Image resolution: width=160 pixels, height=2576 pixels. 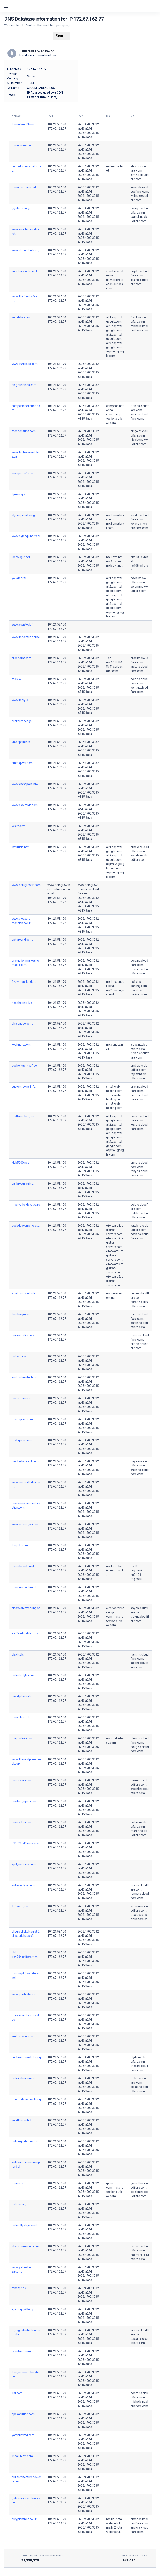 I want to click on xlab5000.net., so click(x=20, y=1162).